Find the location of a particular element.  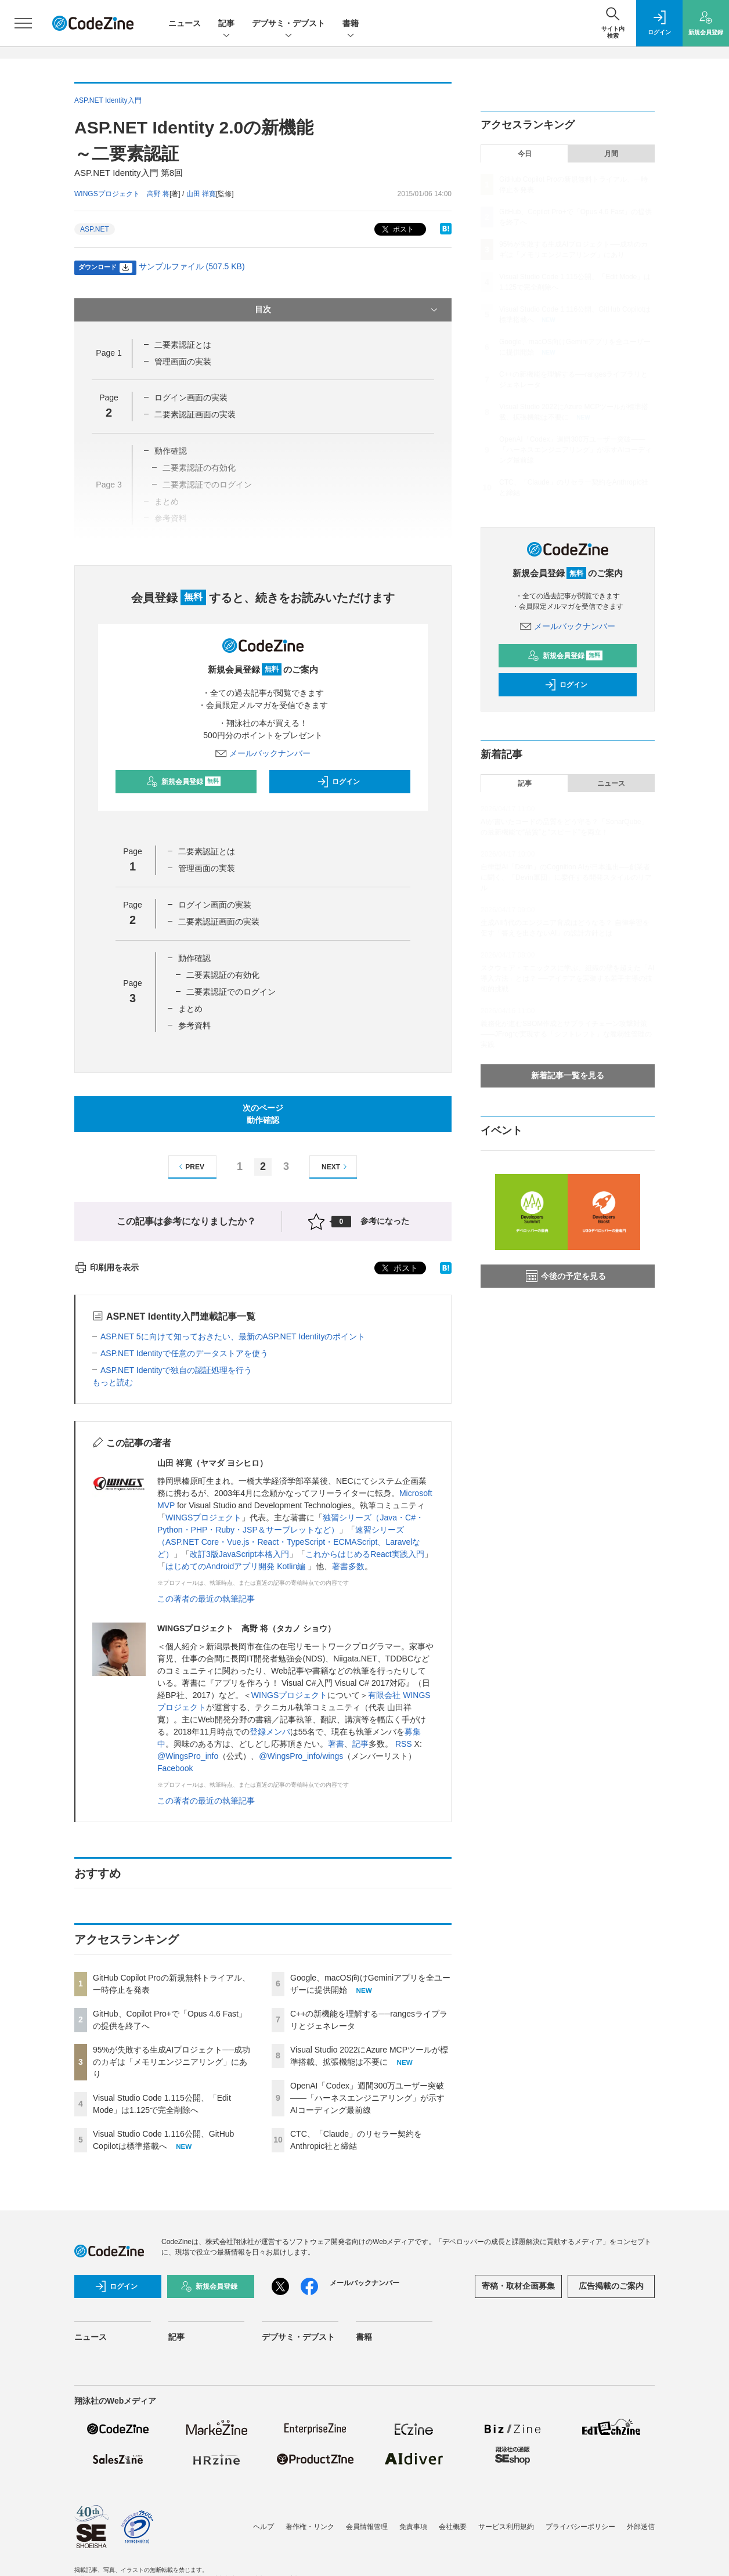

月間 is located at coordinates (611, 154).